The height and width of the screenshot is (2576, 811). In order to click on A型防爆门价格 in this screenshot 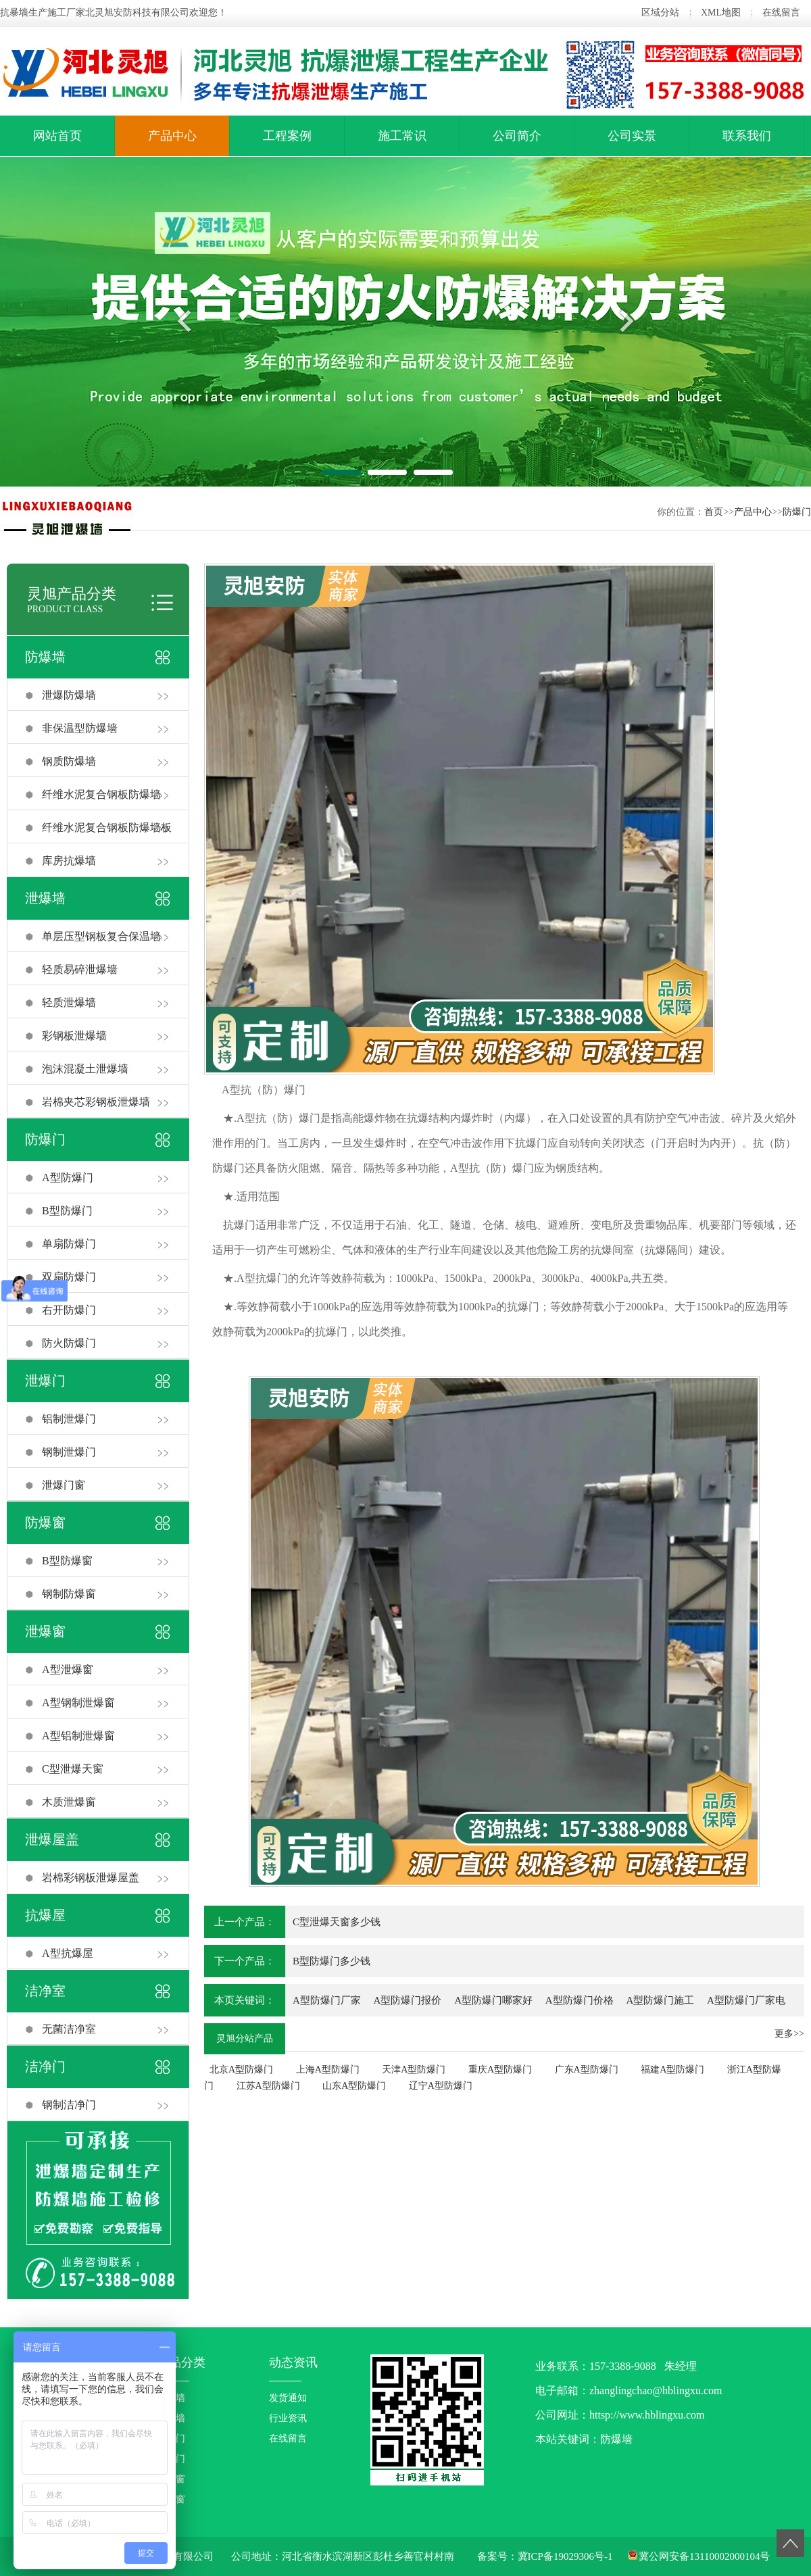, I will do `click(579, 2000)`.